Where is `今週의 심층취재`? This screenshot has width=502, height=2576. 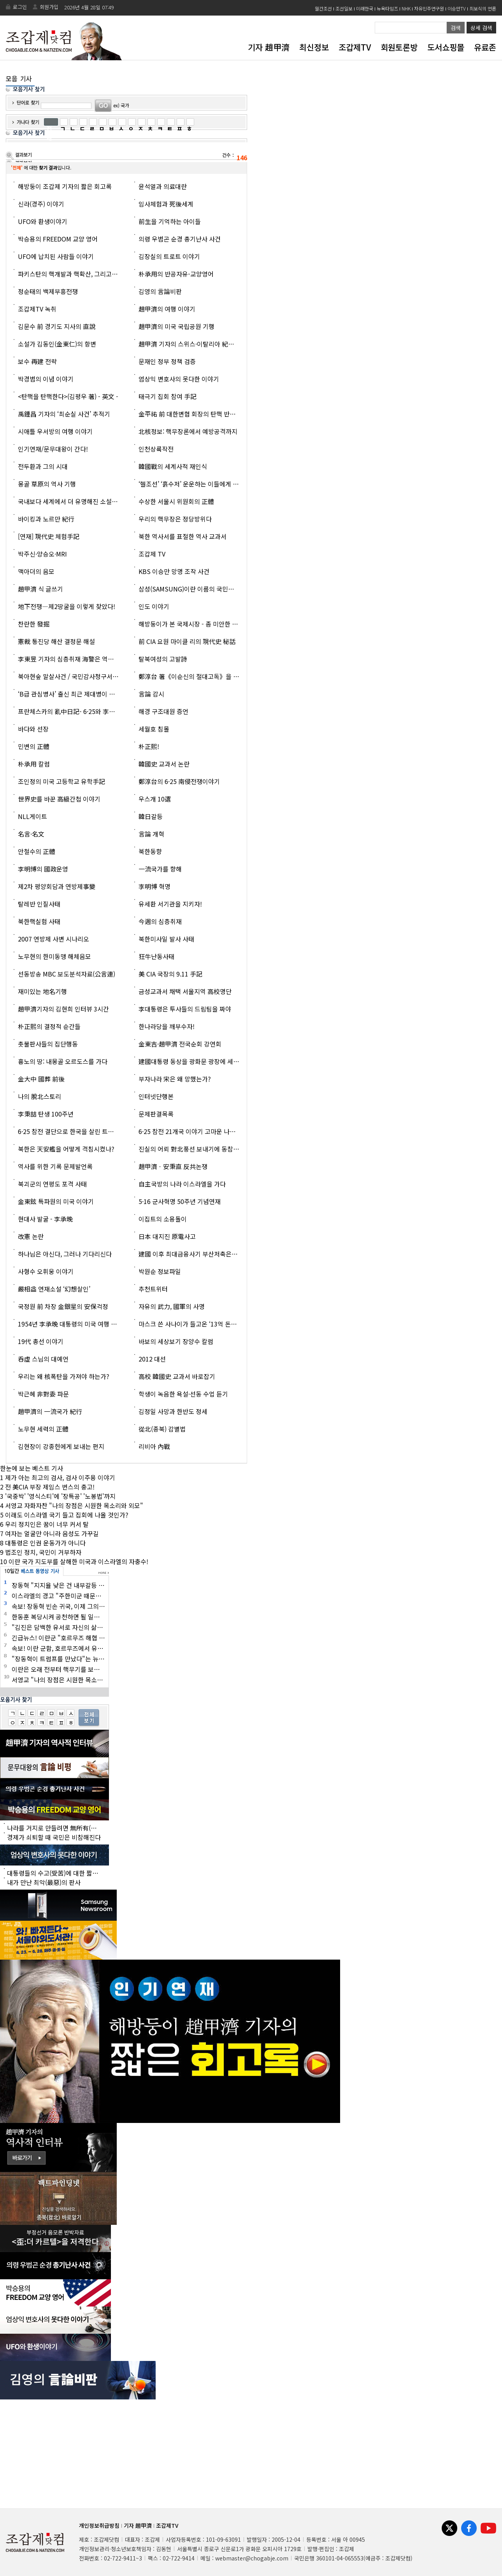 今週의 심층취재 is located at coordinates (160, 921).